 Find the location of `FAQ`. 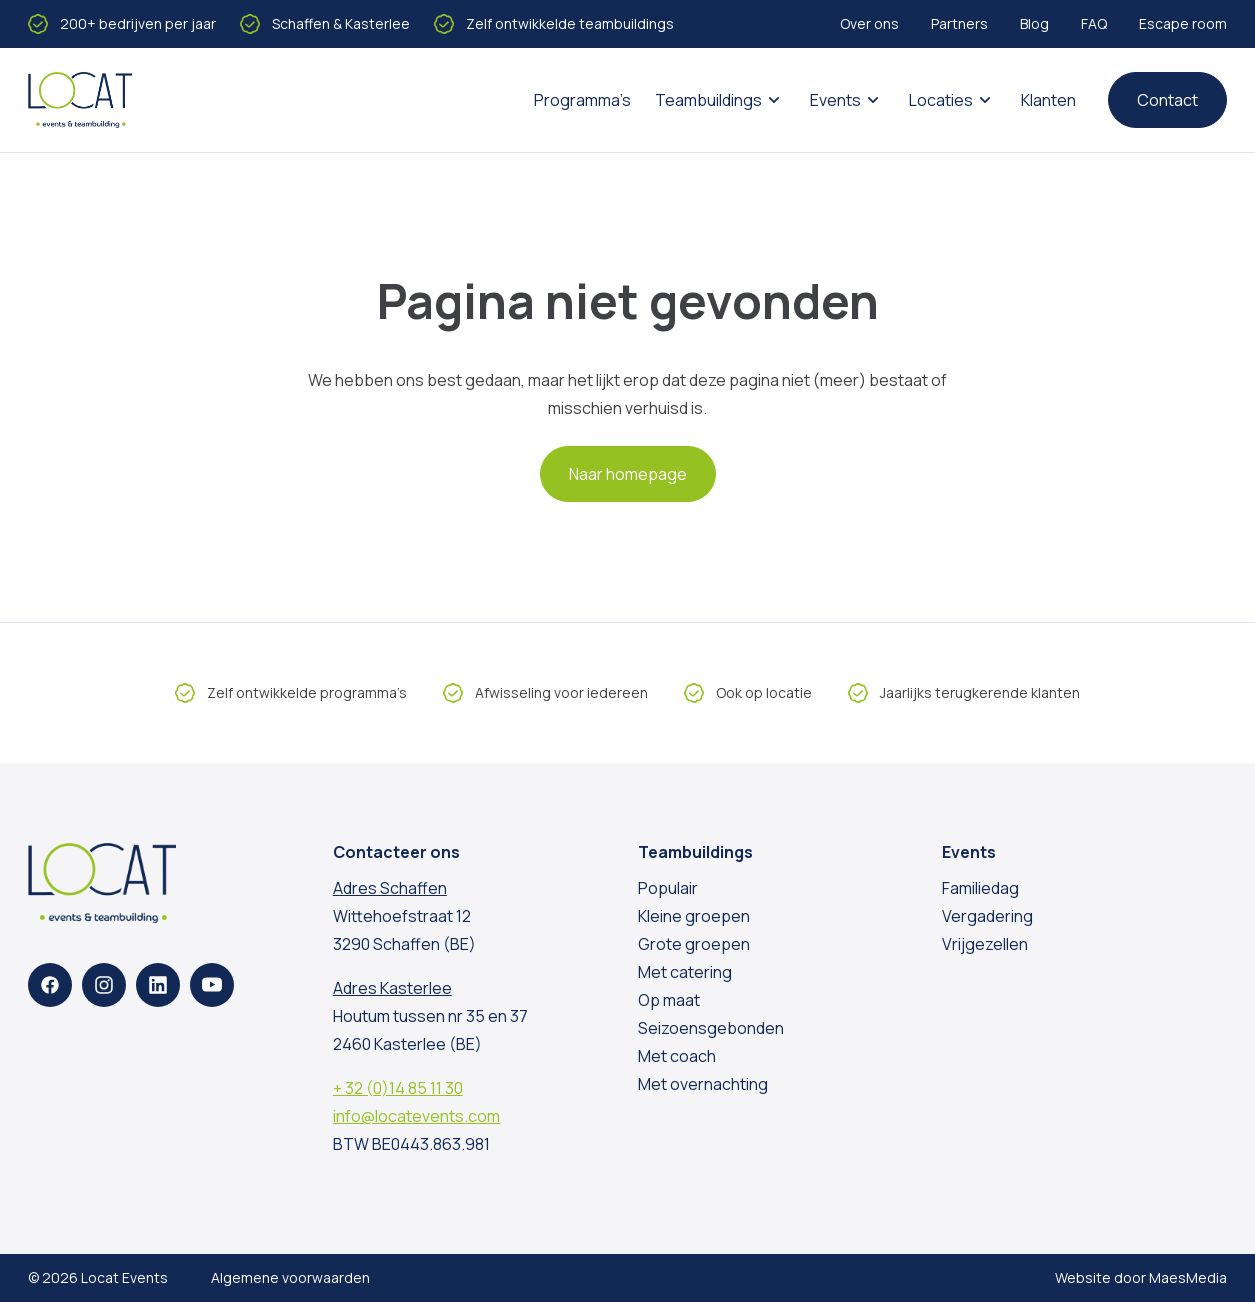

FAQ is located at coordinates (1094, 23).